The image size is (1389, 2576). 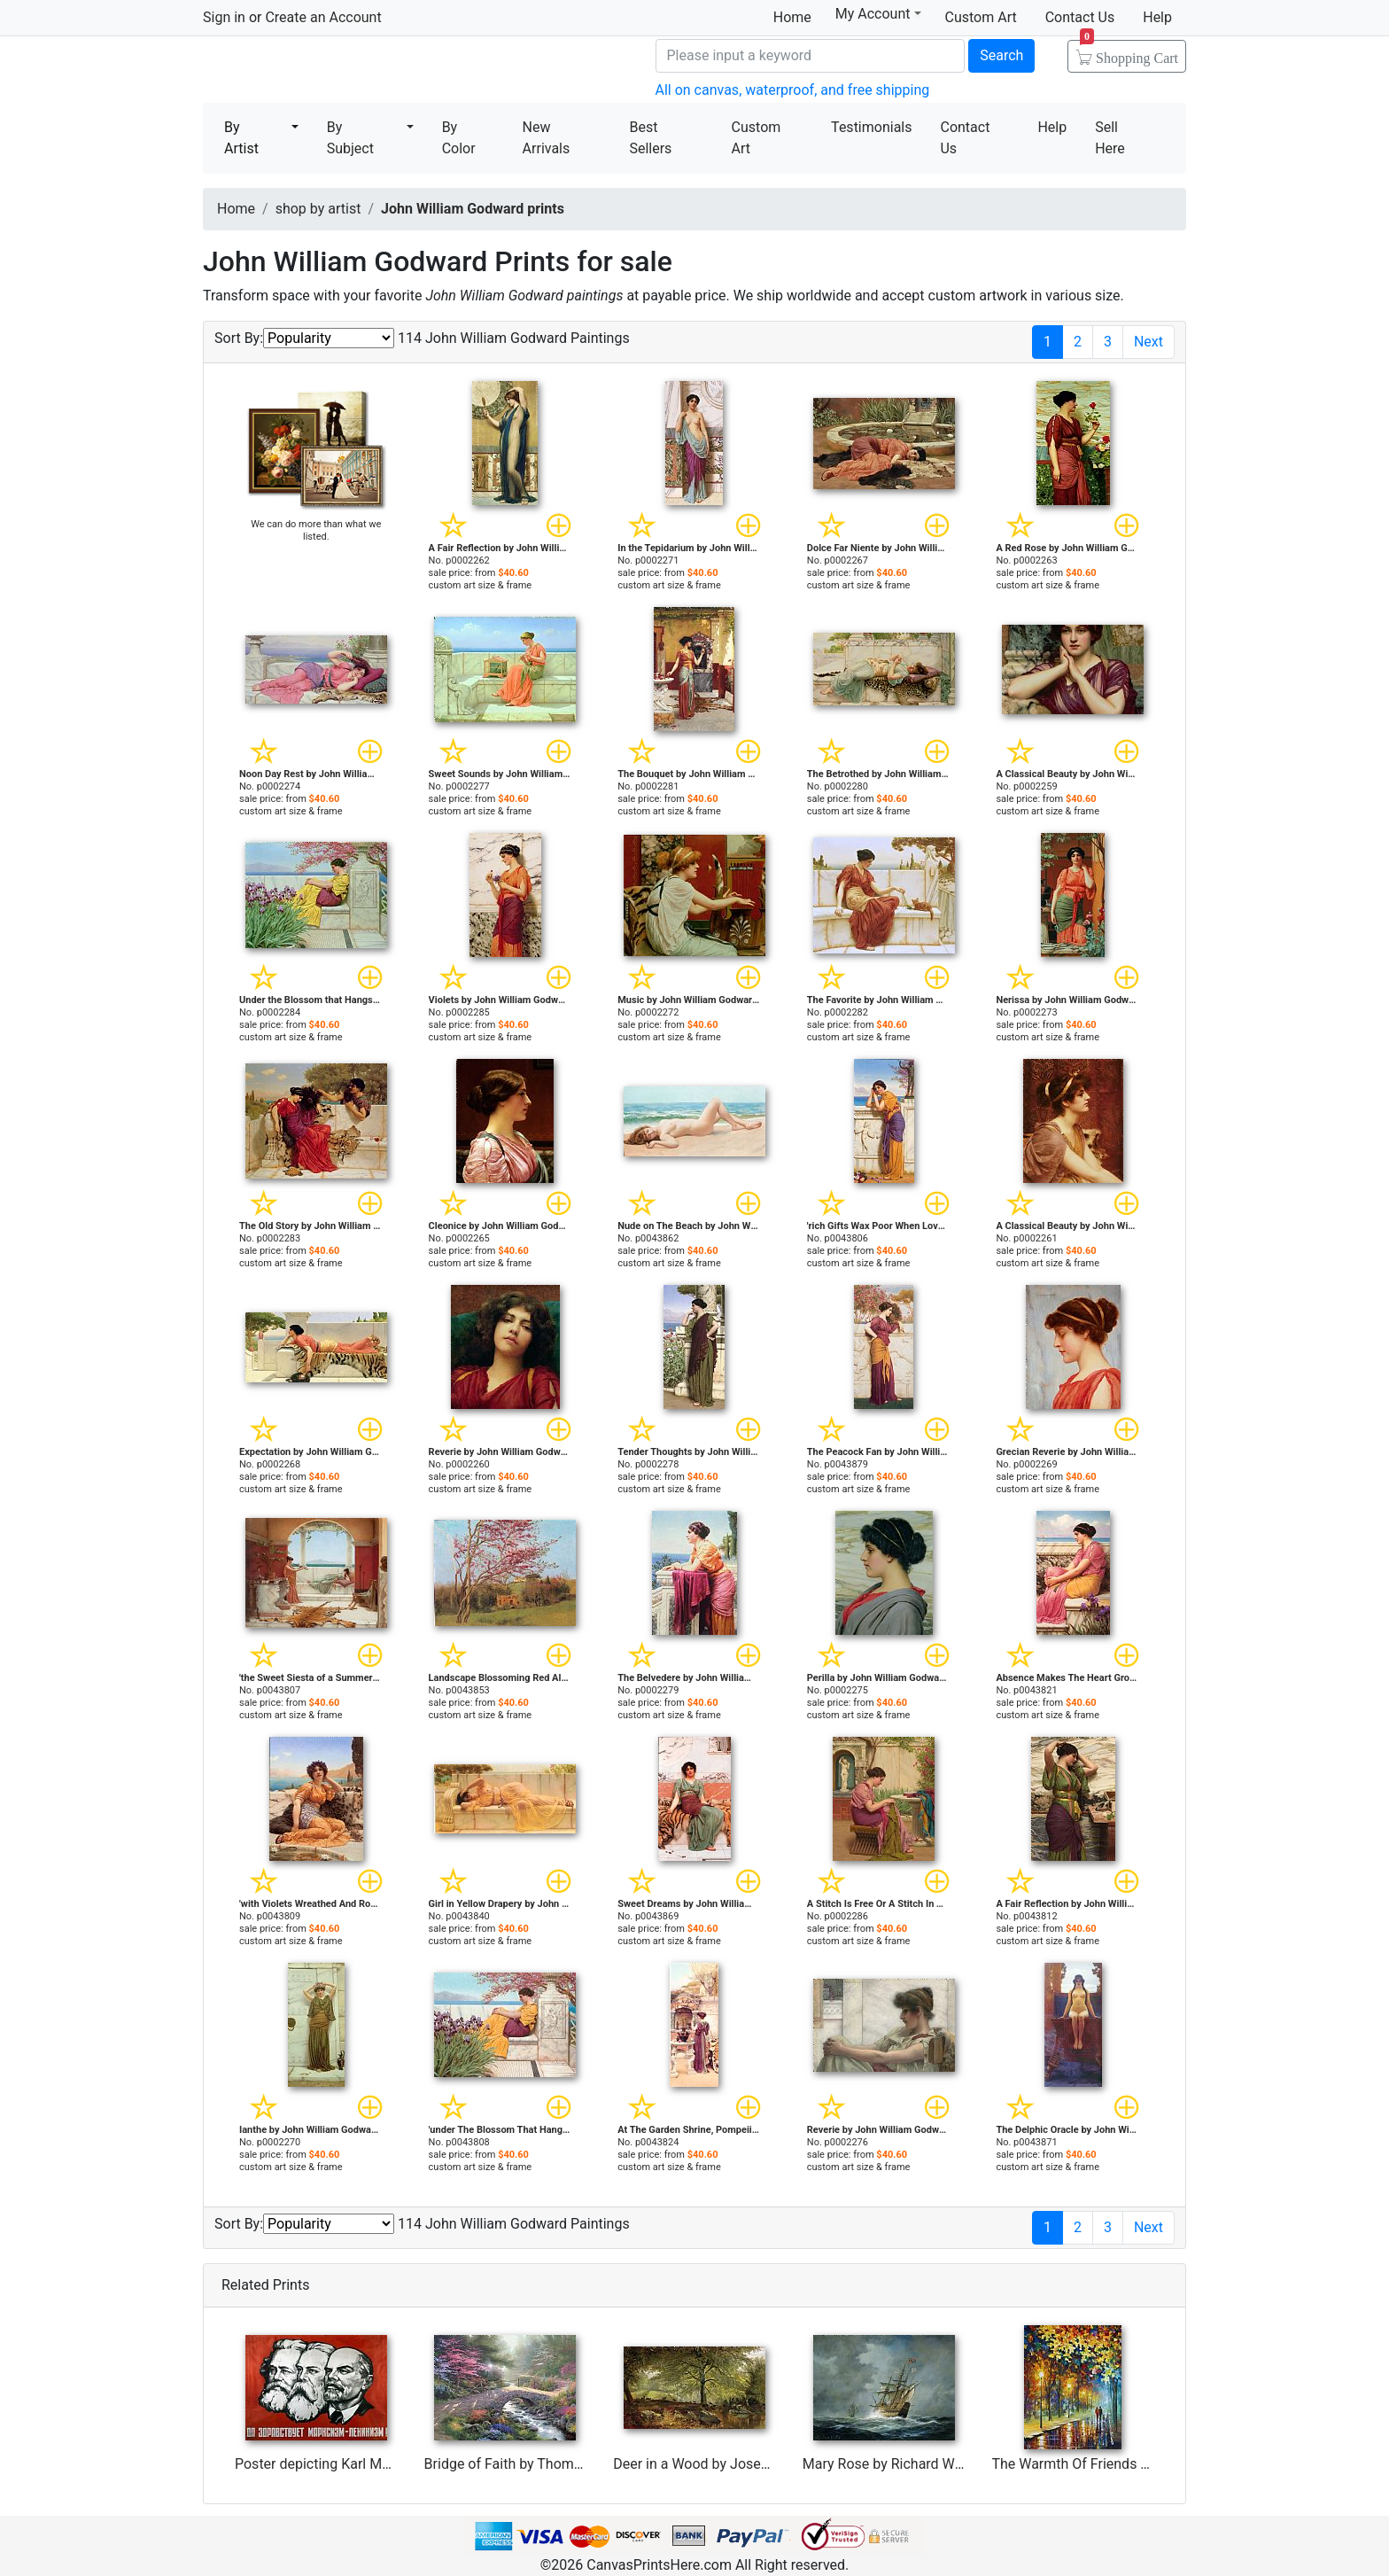 What do you see at coordinates (546, 138) in the screenshot?
I see `New Arrivals` at bounding box center [546, 138].